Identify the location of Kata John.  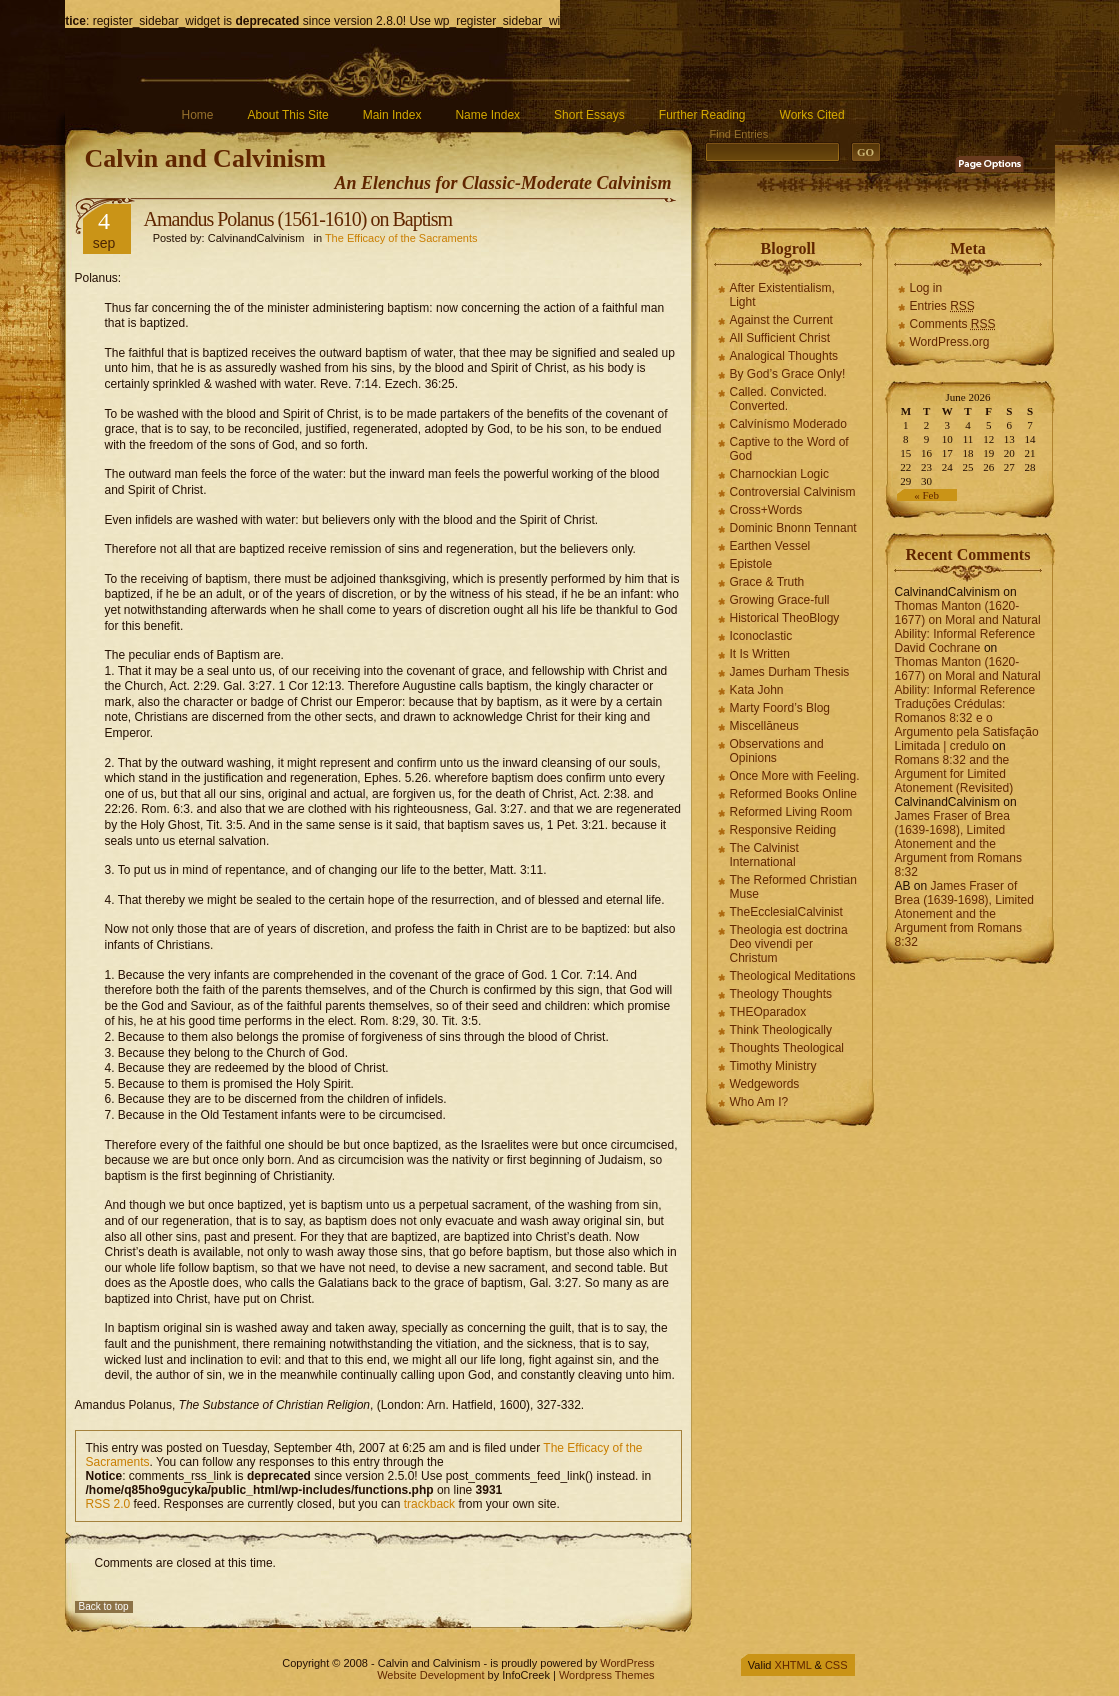
(757, 690).